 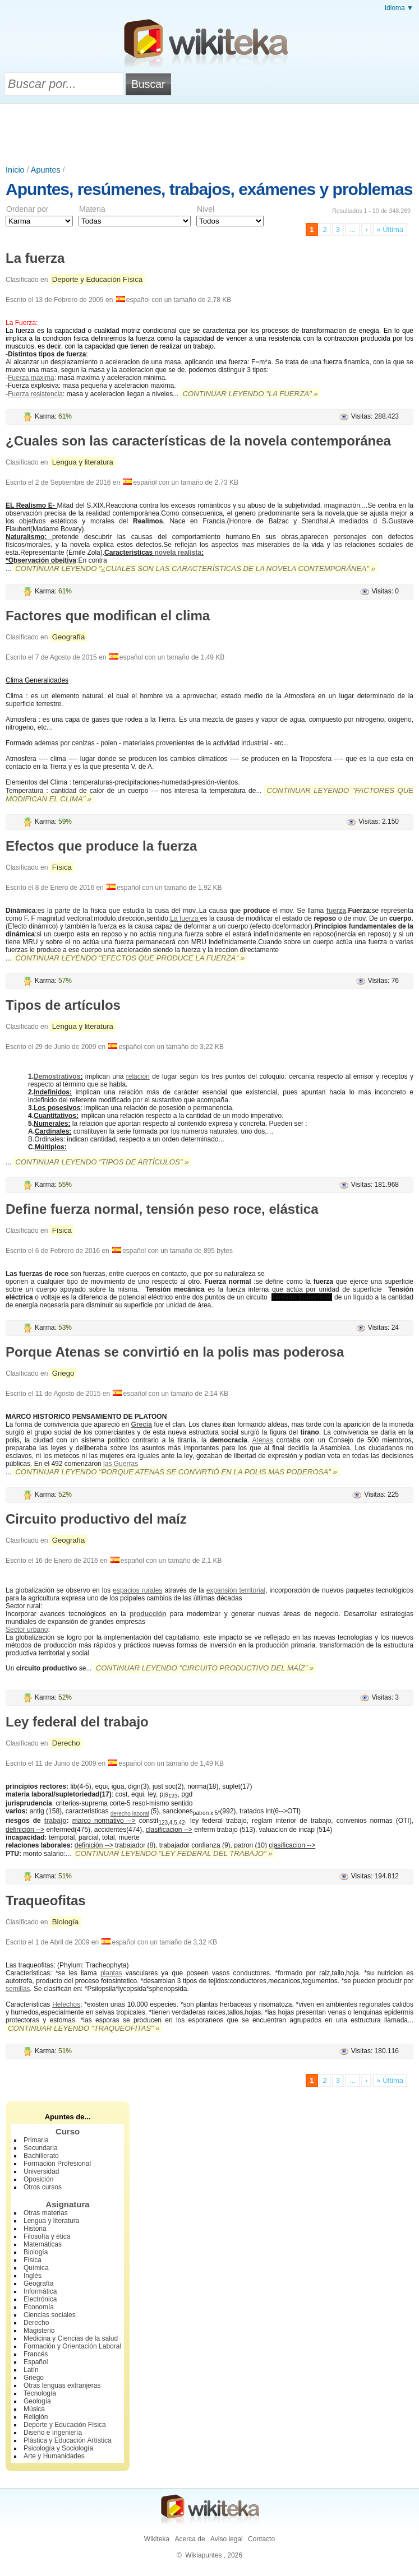 I want to click on Formación Profesional, so click(x=57, y=2163).